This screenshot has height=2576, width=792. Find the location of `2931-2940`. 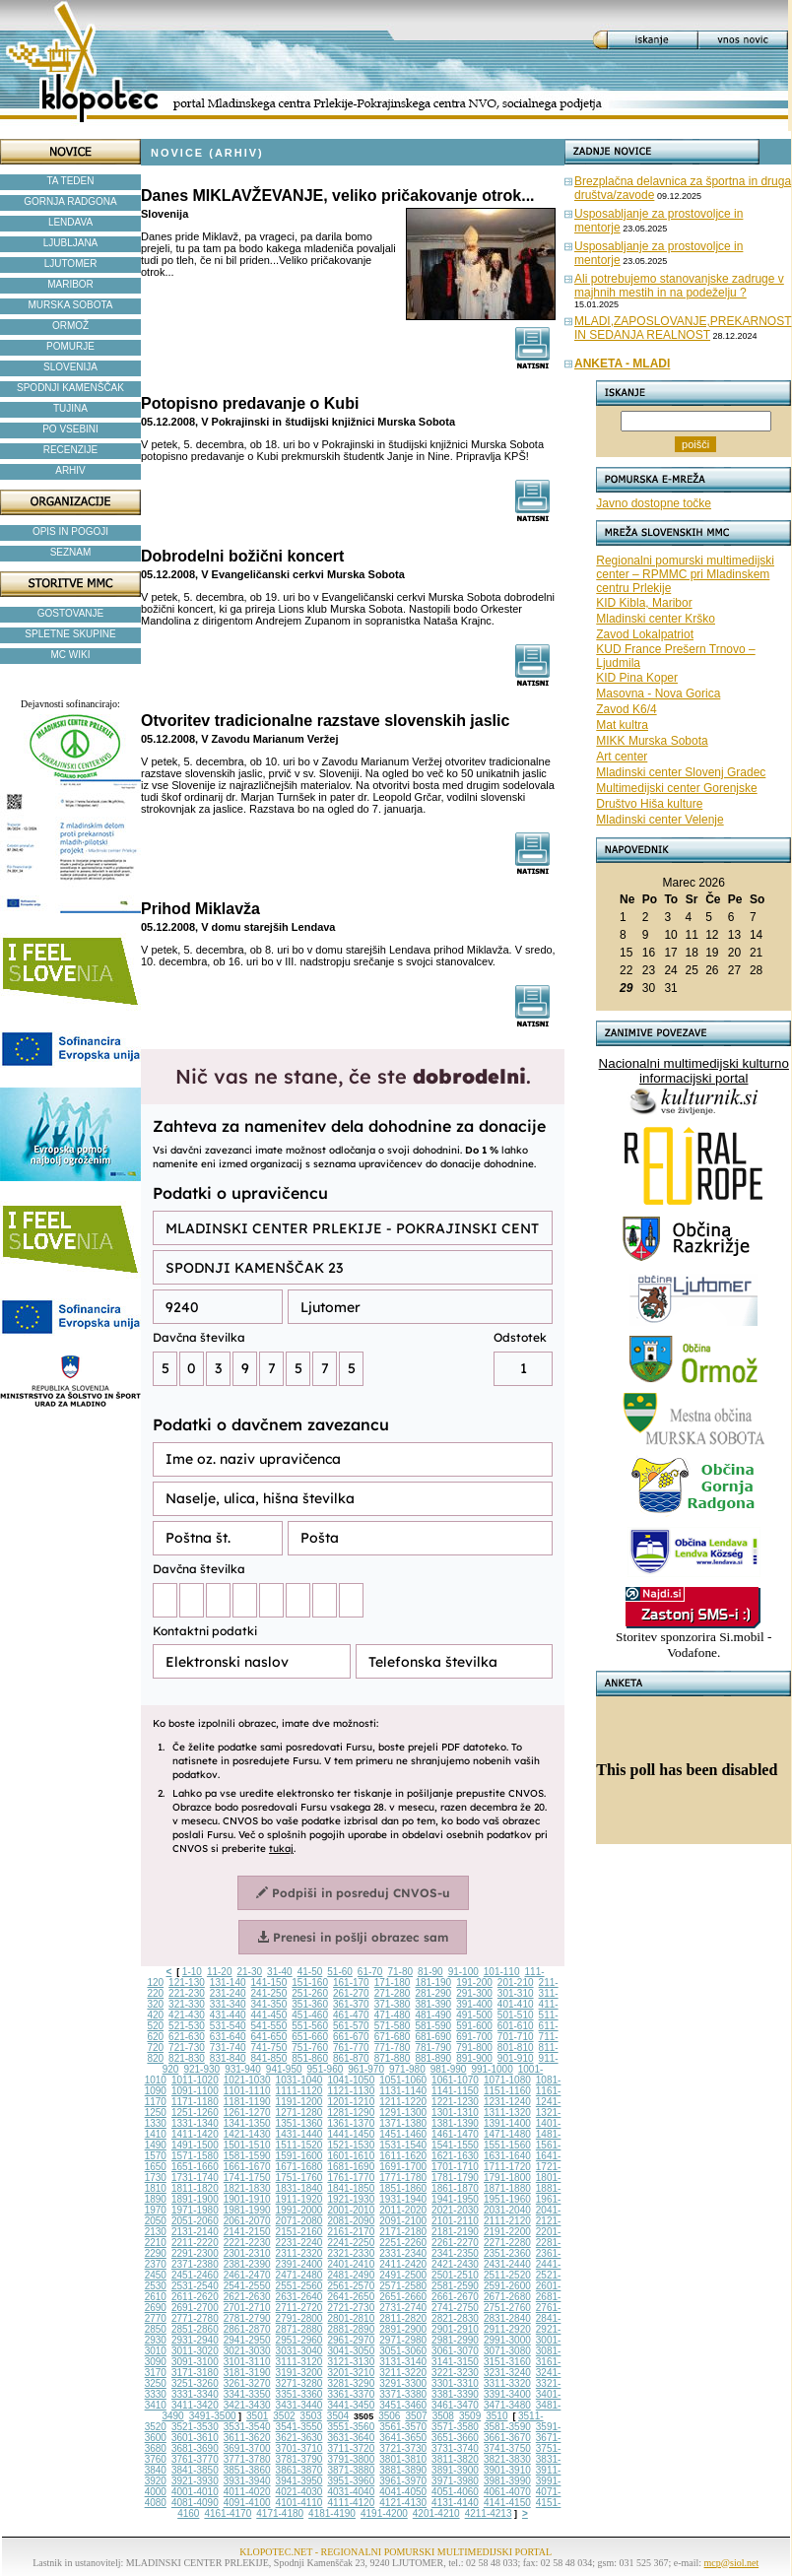

2931-2940 is located at coordinates (195, 2340).